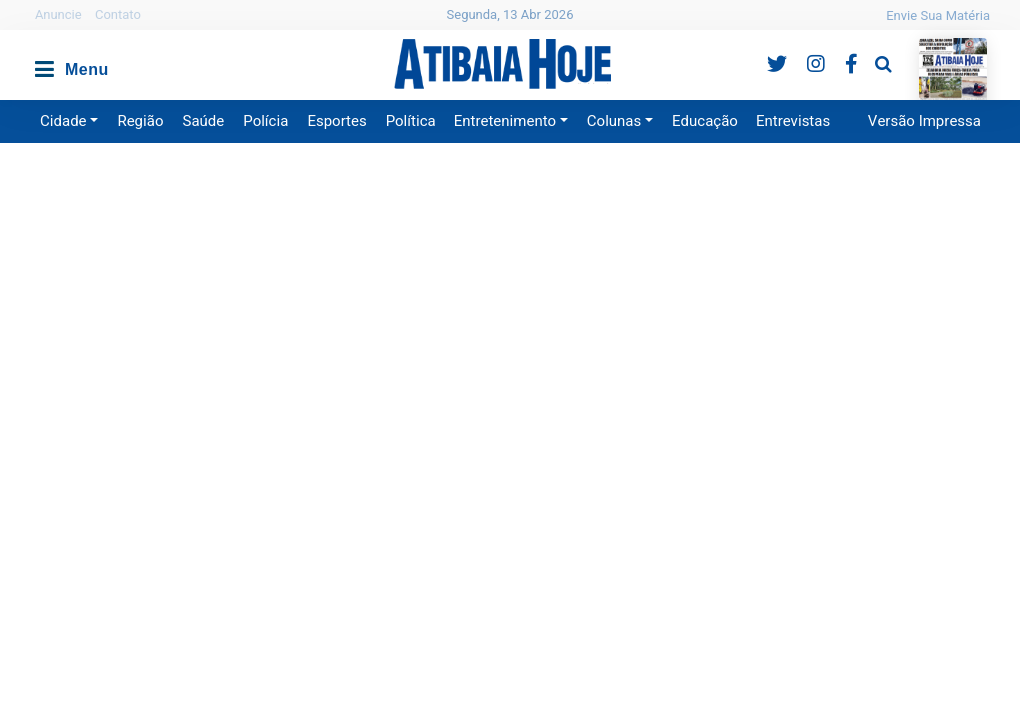 This screenshot has width=1020, height=720. What do you see at coordinates (118, 14) in the screenshot?
I see `Contato` at bounding box center [118, 14].